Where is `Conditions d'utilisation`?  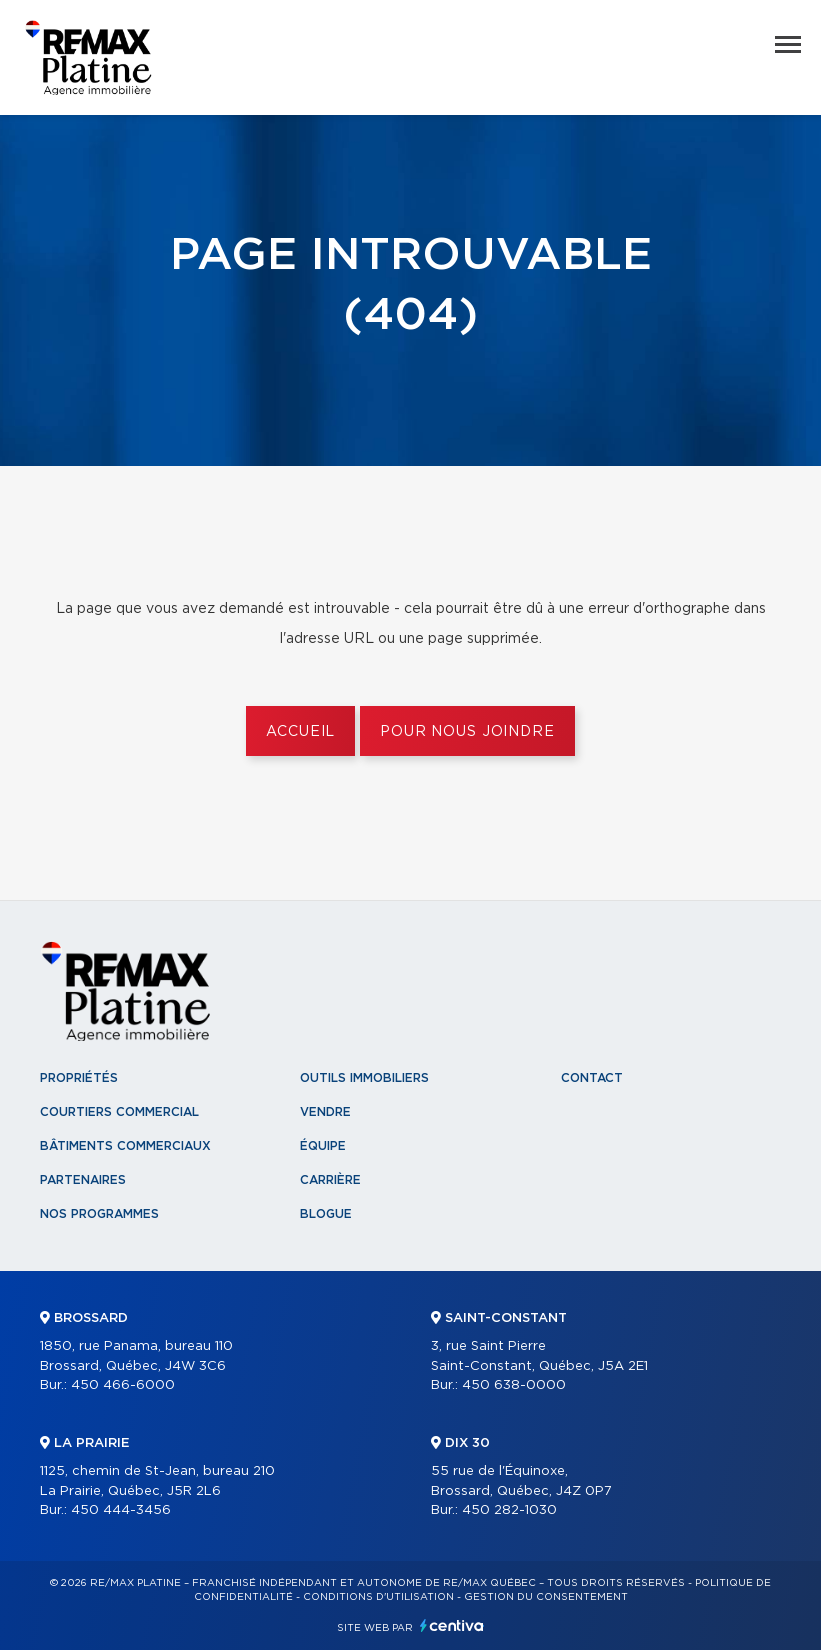
Conditions d'utilisation is located at coordinates (378, 1597).